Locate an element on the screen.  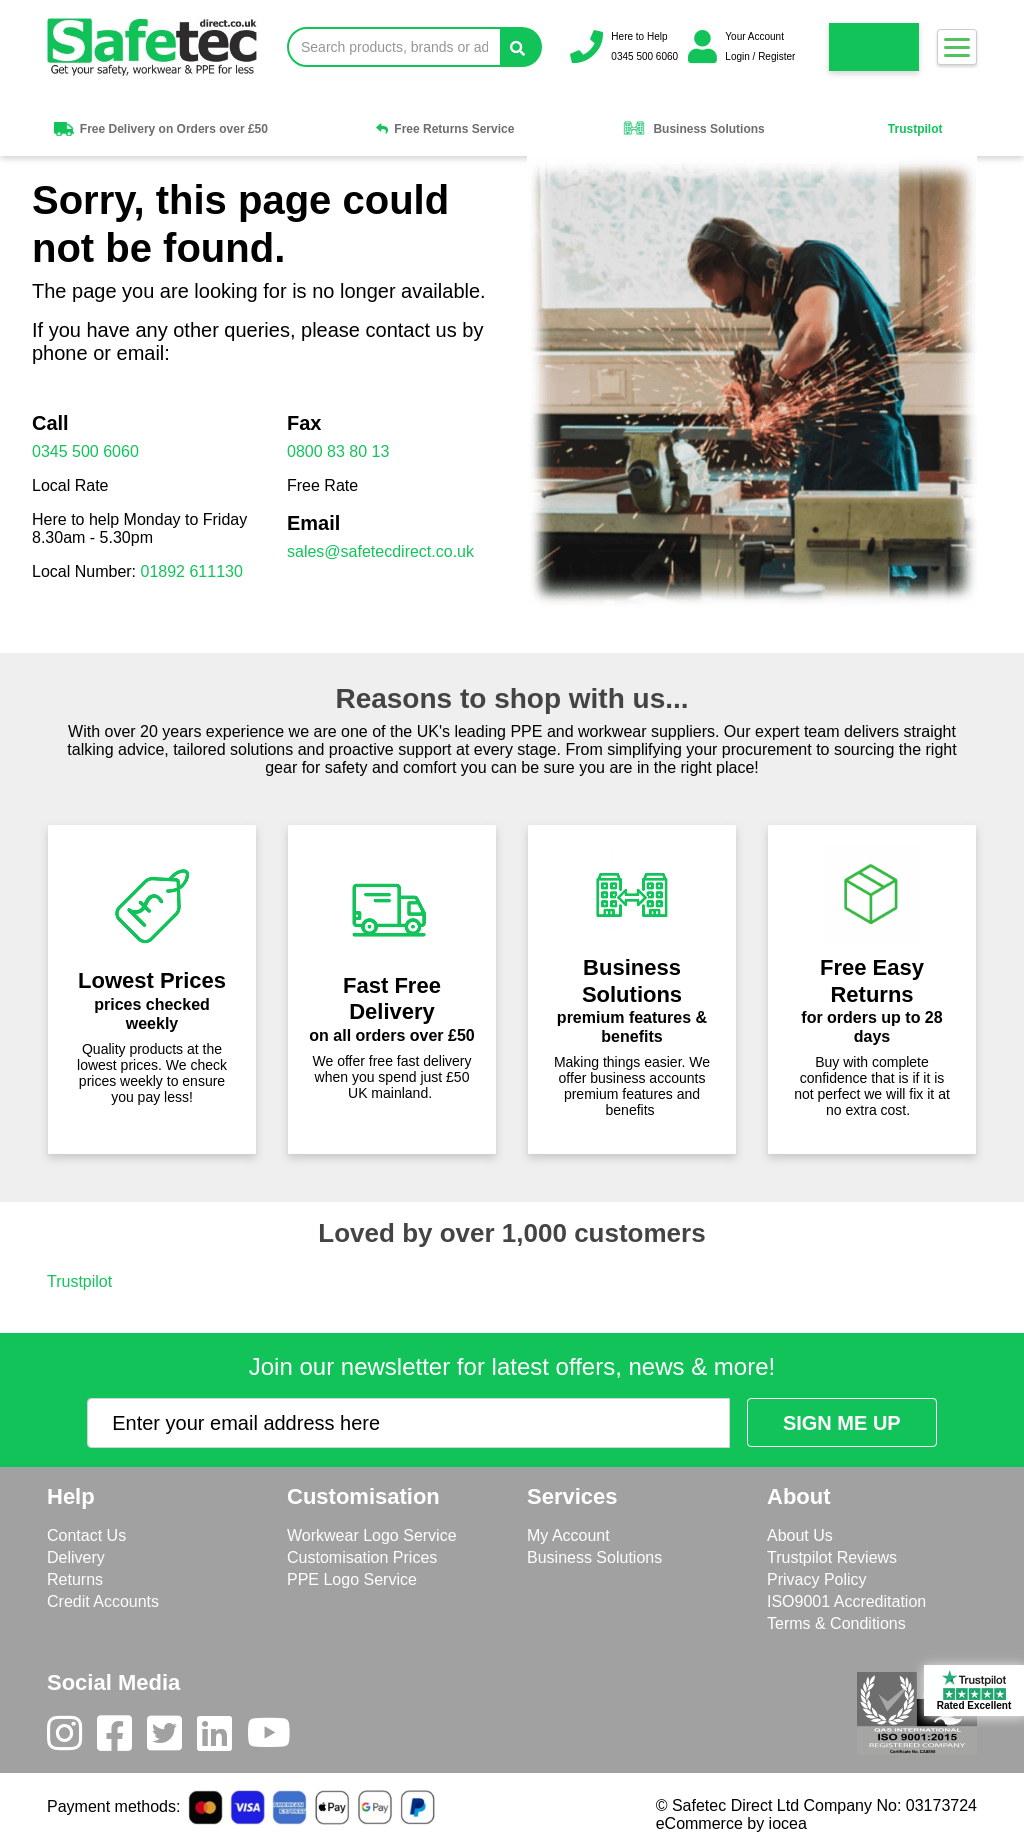
eCommerce by iocea is located at coordinates (731, 1823).